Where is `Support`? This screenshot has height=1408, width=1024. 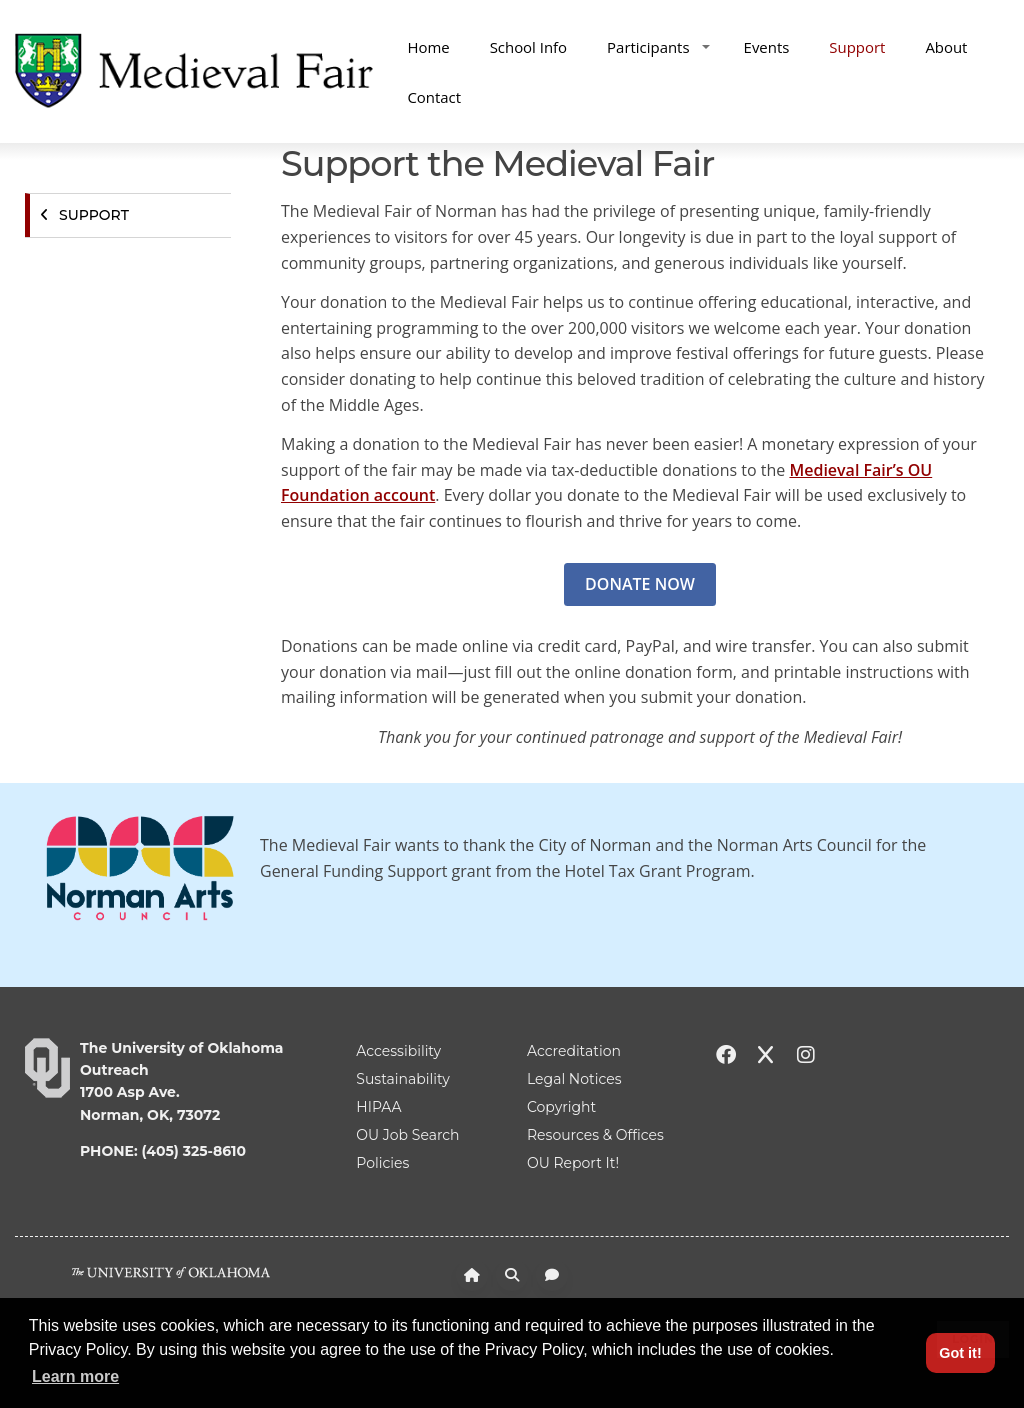
Support is located at coordinates (857, 47).